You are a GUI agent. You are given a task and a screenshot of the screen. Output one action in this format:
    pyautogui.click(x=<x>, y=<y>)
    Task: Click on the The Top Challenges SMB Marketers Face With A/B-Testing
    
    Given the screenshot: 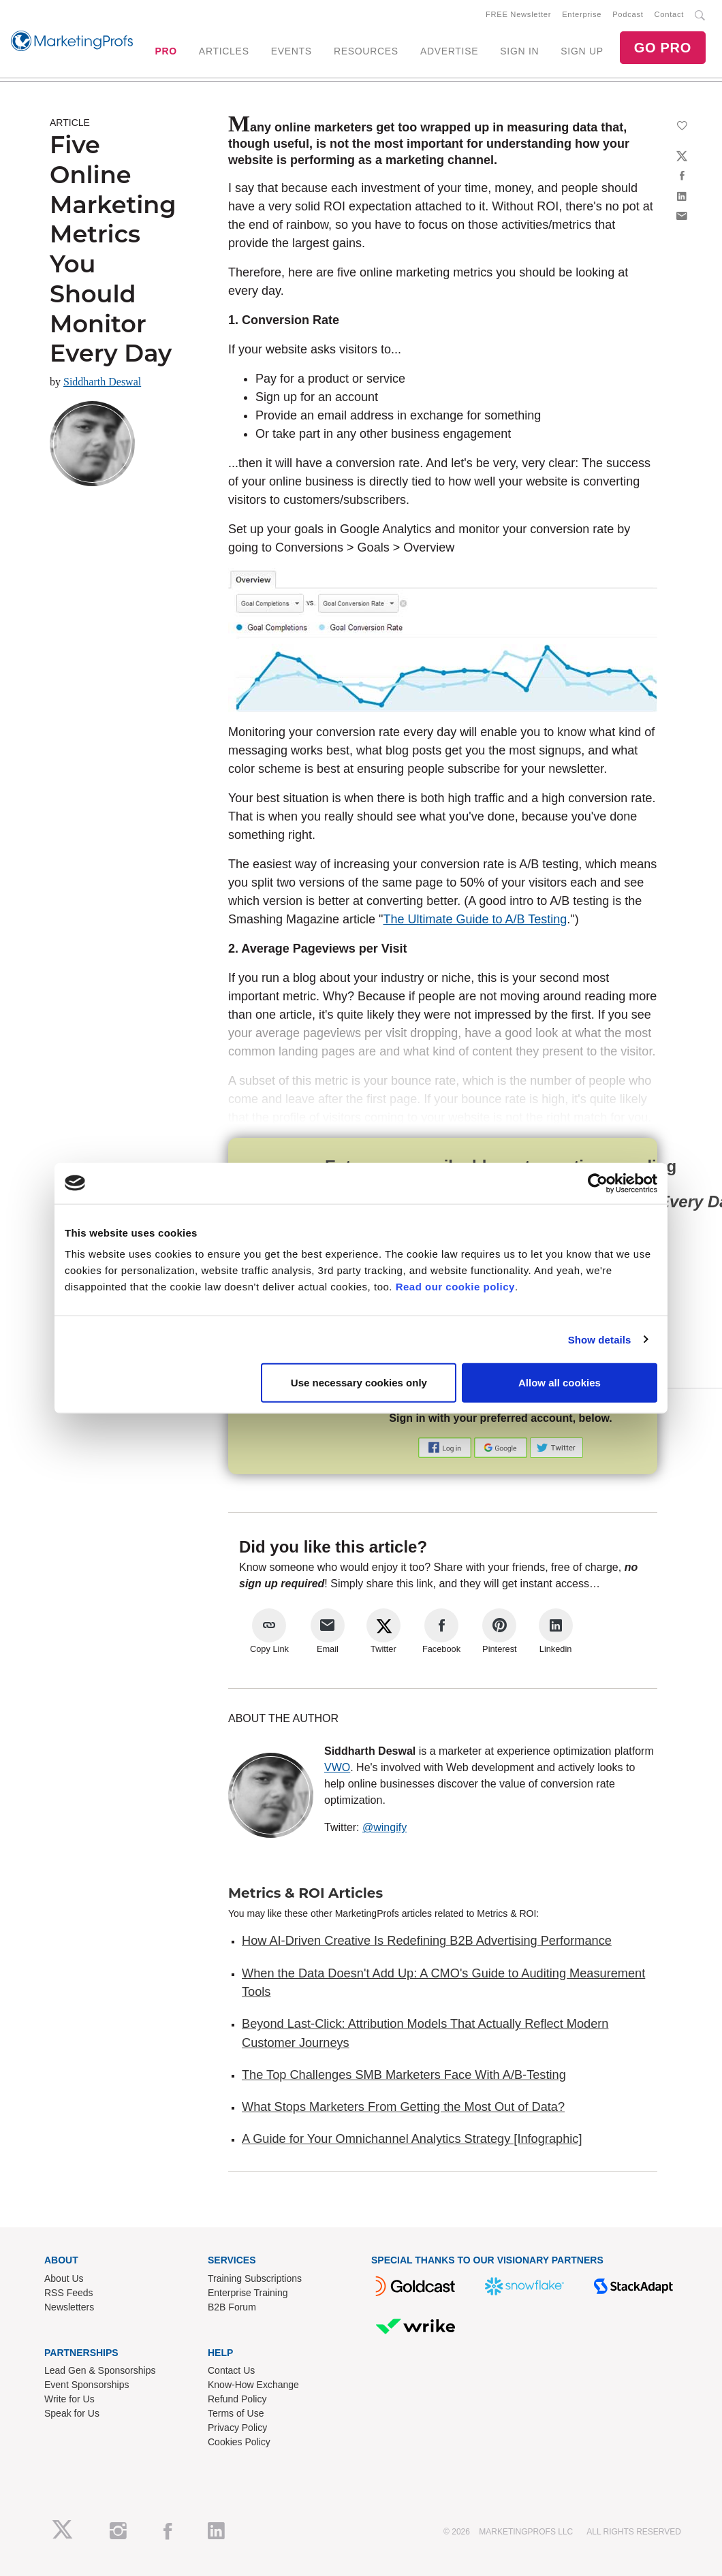 What is the action you would take?
    pyautogui.click(x=404, y=2075)
    